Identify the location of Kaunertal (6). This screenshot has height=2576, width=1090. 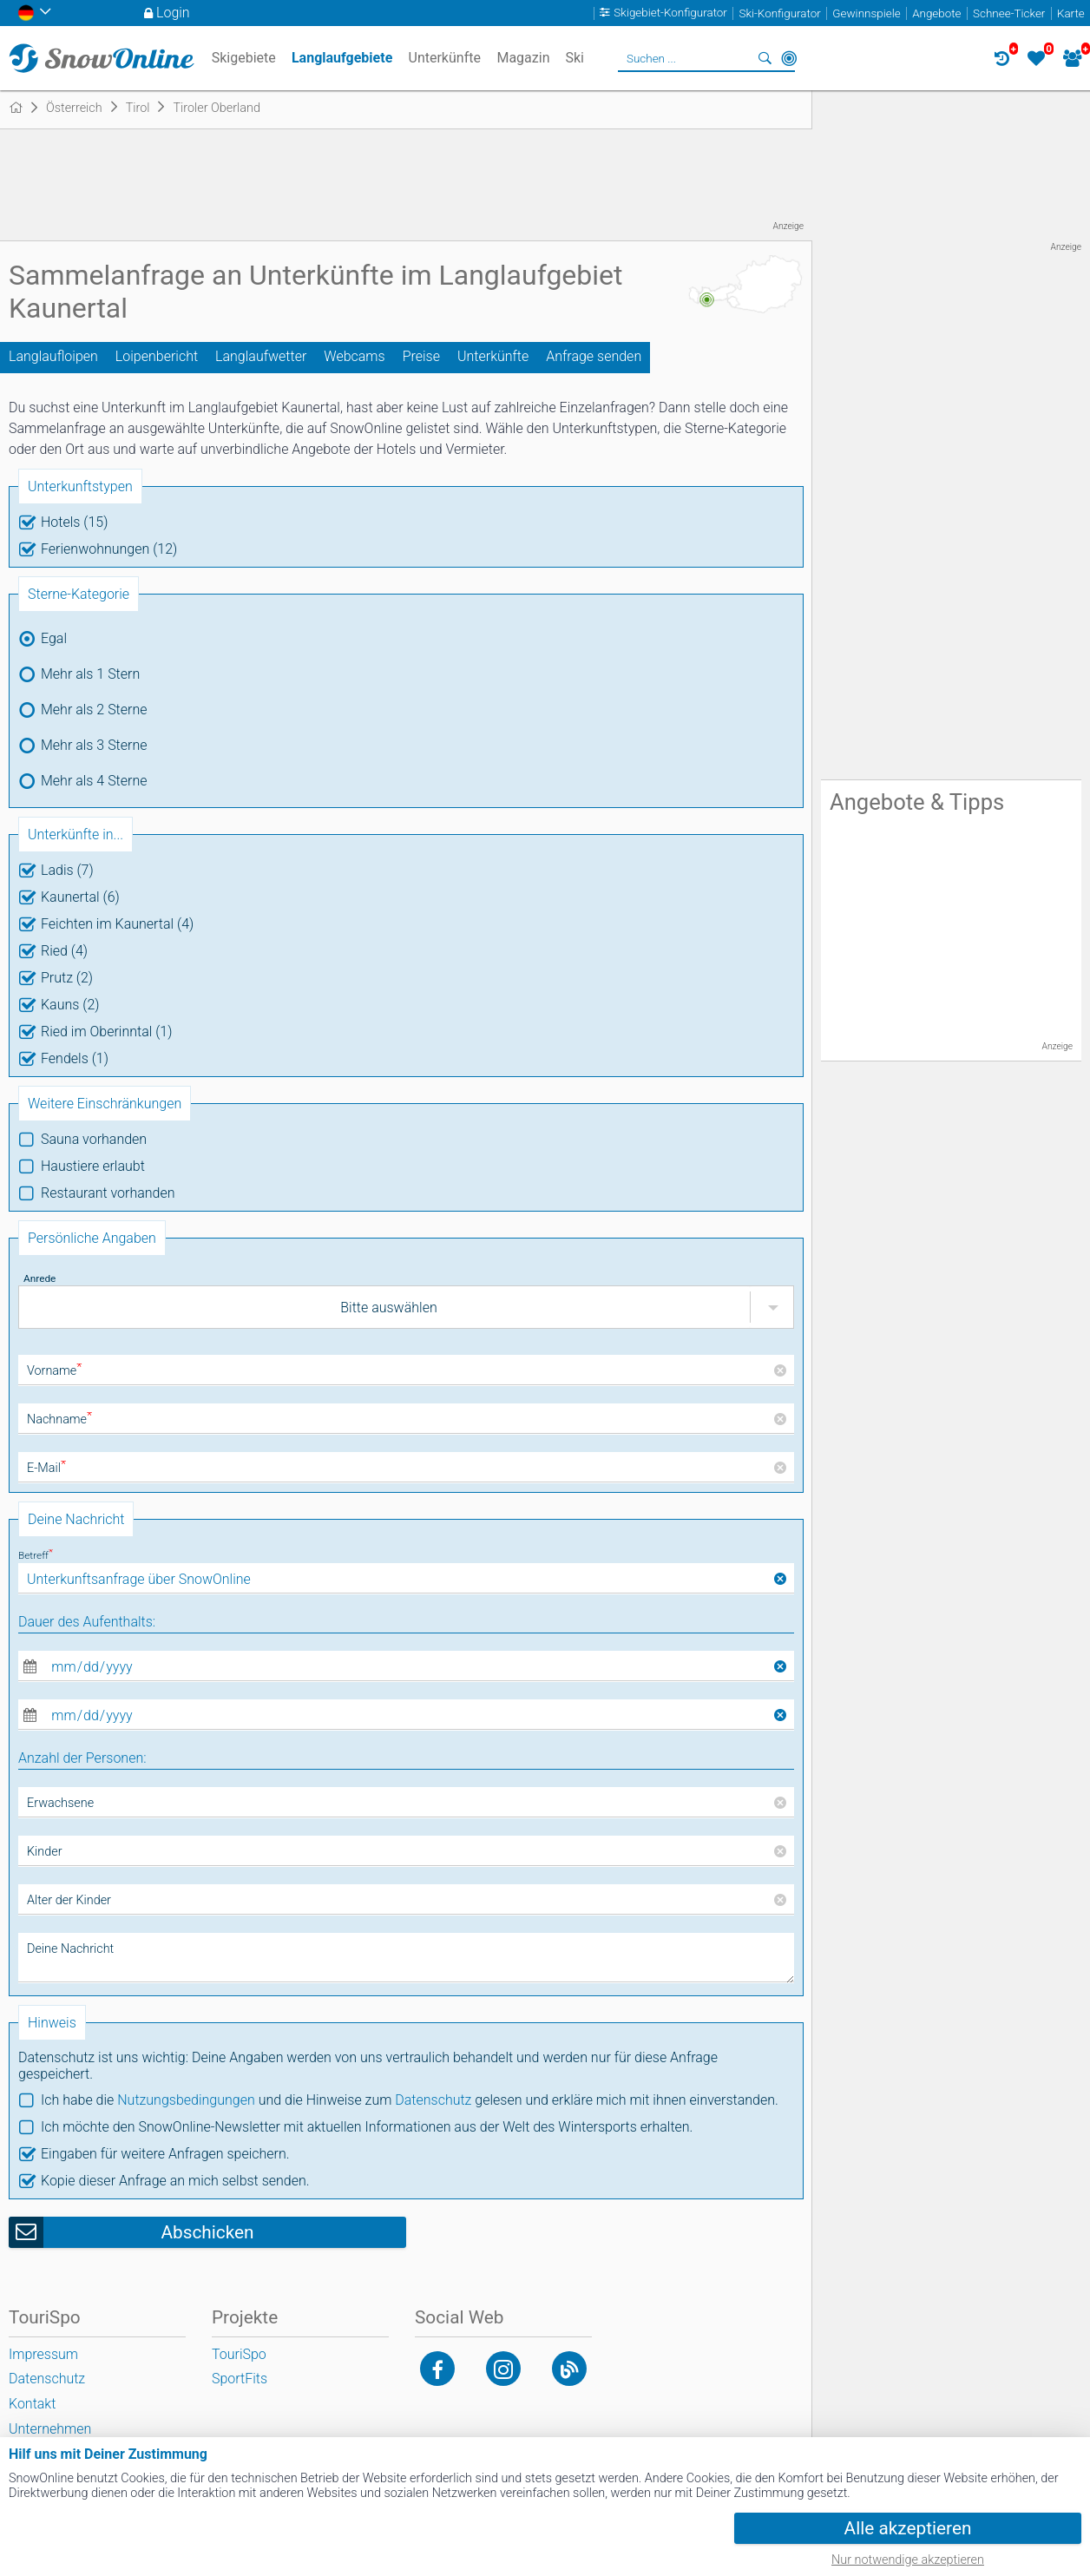
(80, 897).